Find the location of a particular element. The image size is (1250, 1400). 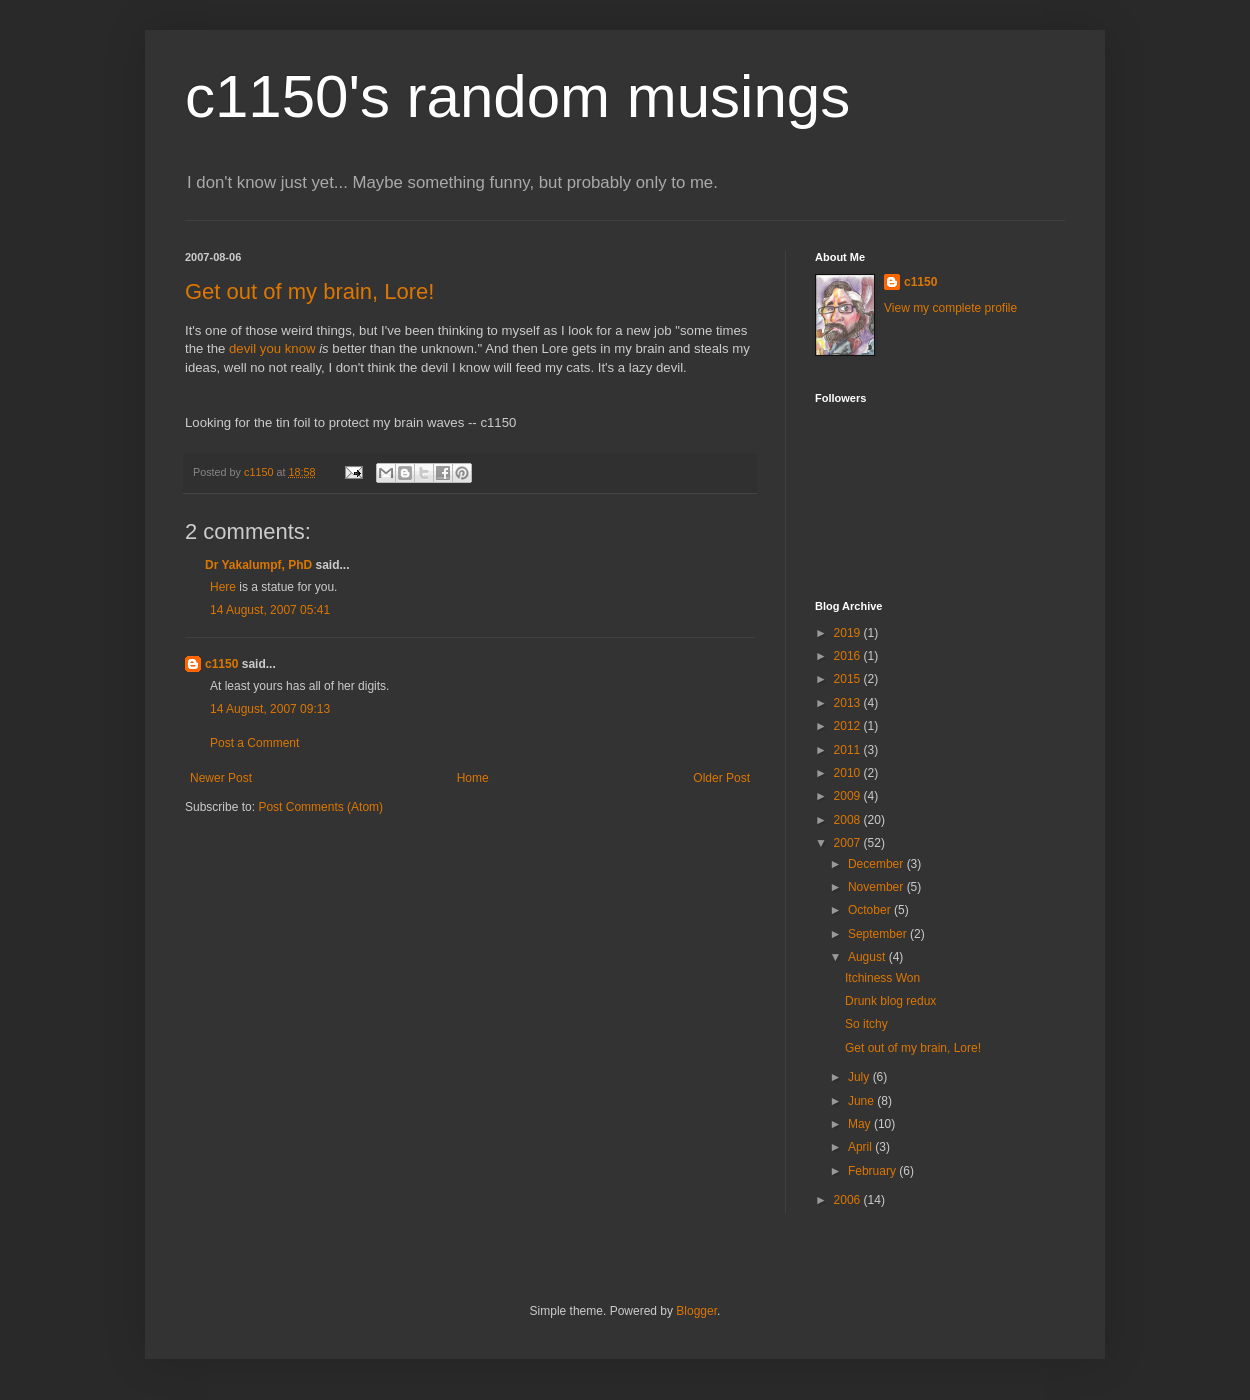

View my complete profile is located at coordinates (950, 308).